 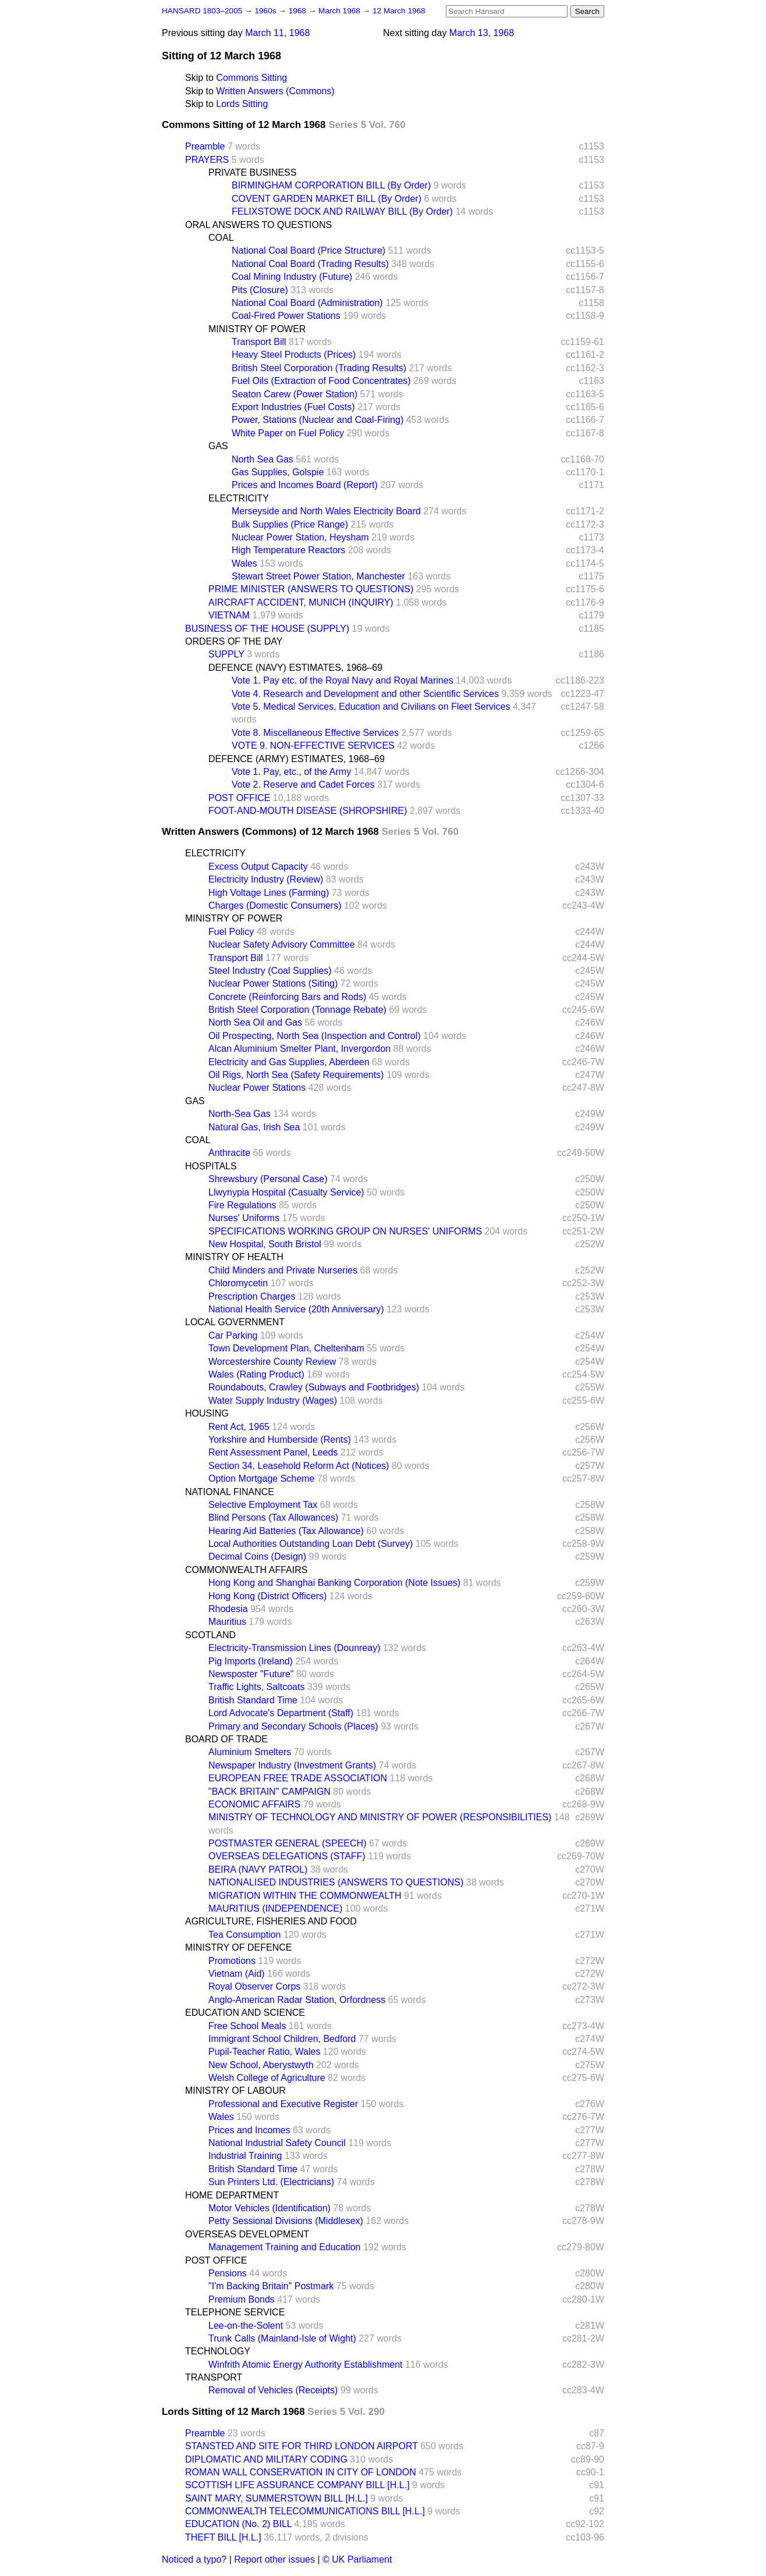 I want to click on DEFENCE (NAVY) ESTIMATES, 1968–69, so click(x=295, y=668).